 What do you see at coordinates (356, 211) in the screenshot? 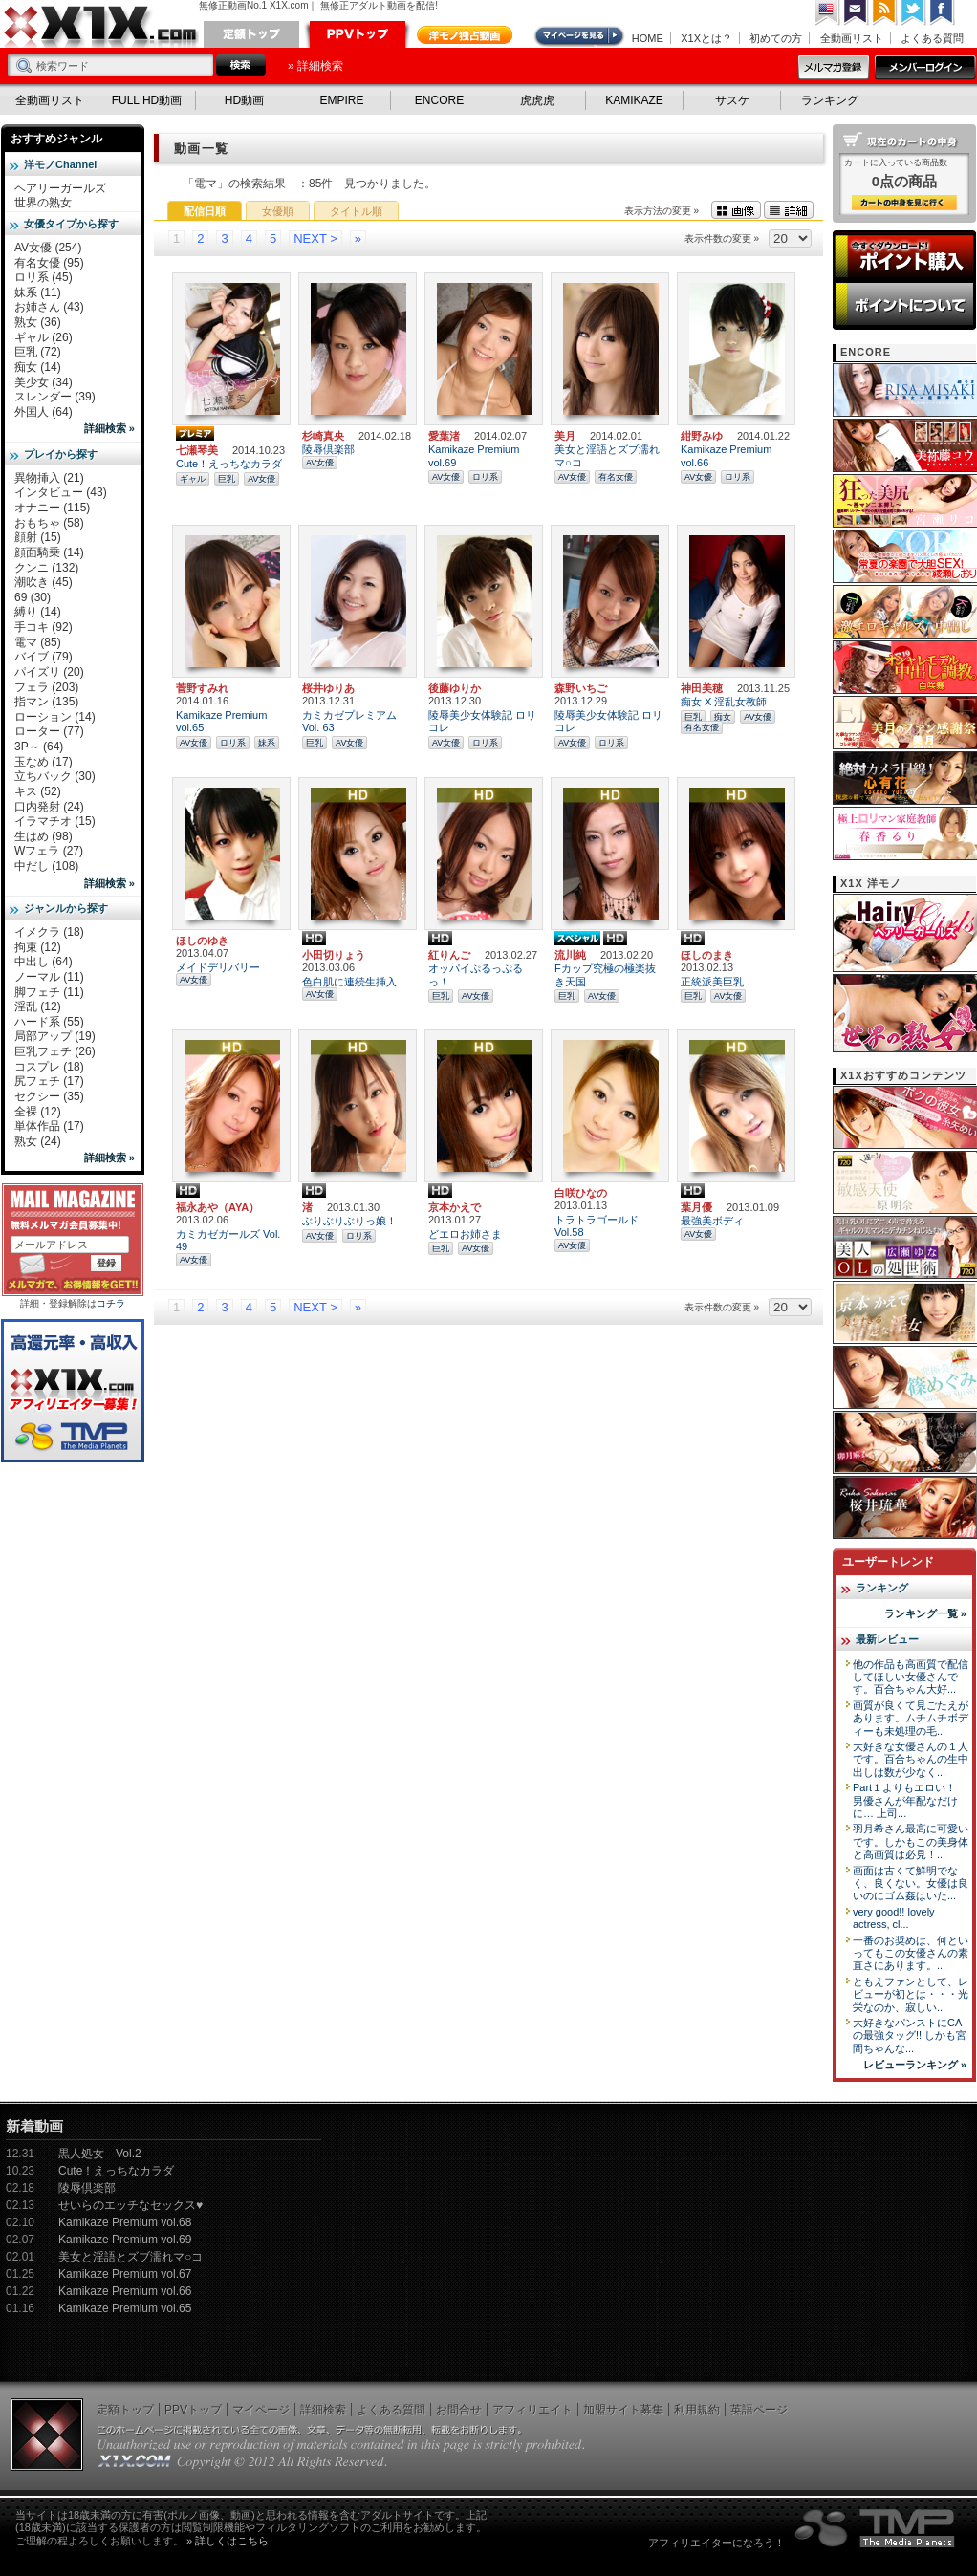
I see `タイトル順` at bounding box center [356, 211].